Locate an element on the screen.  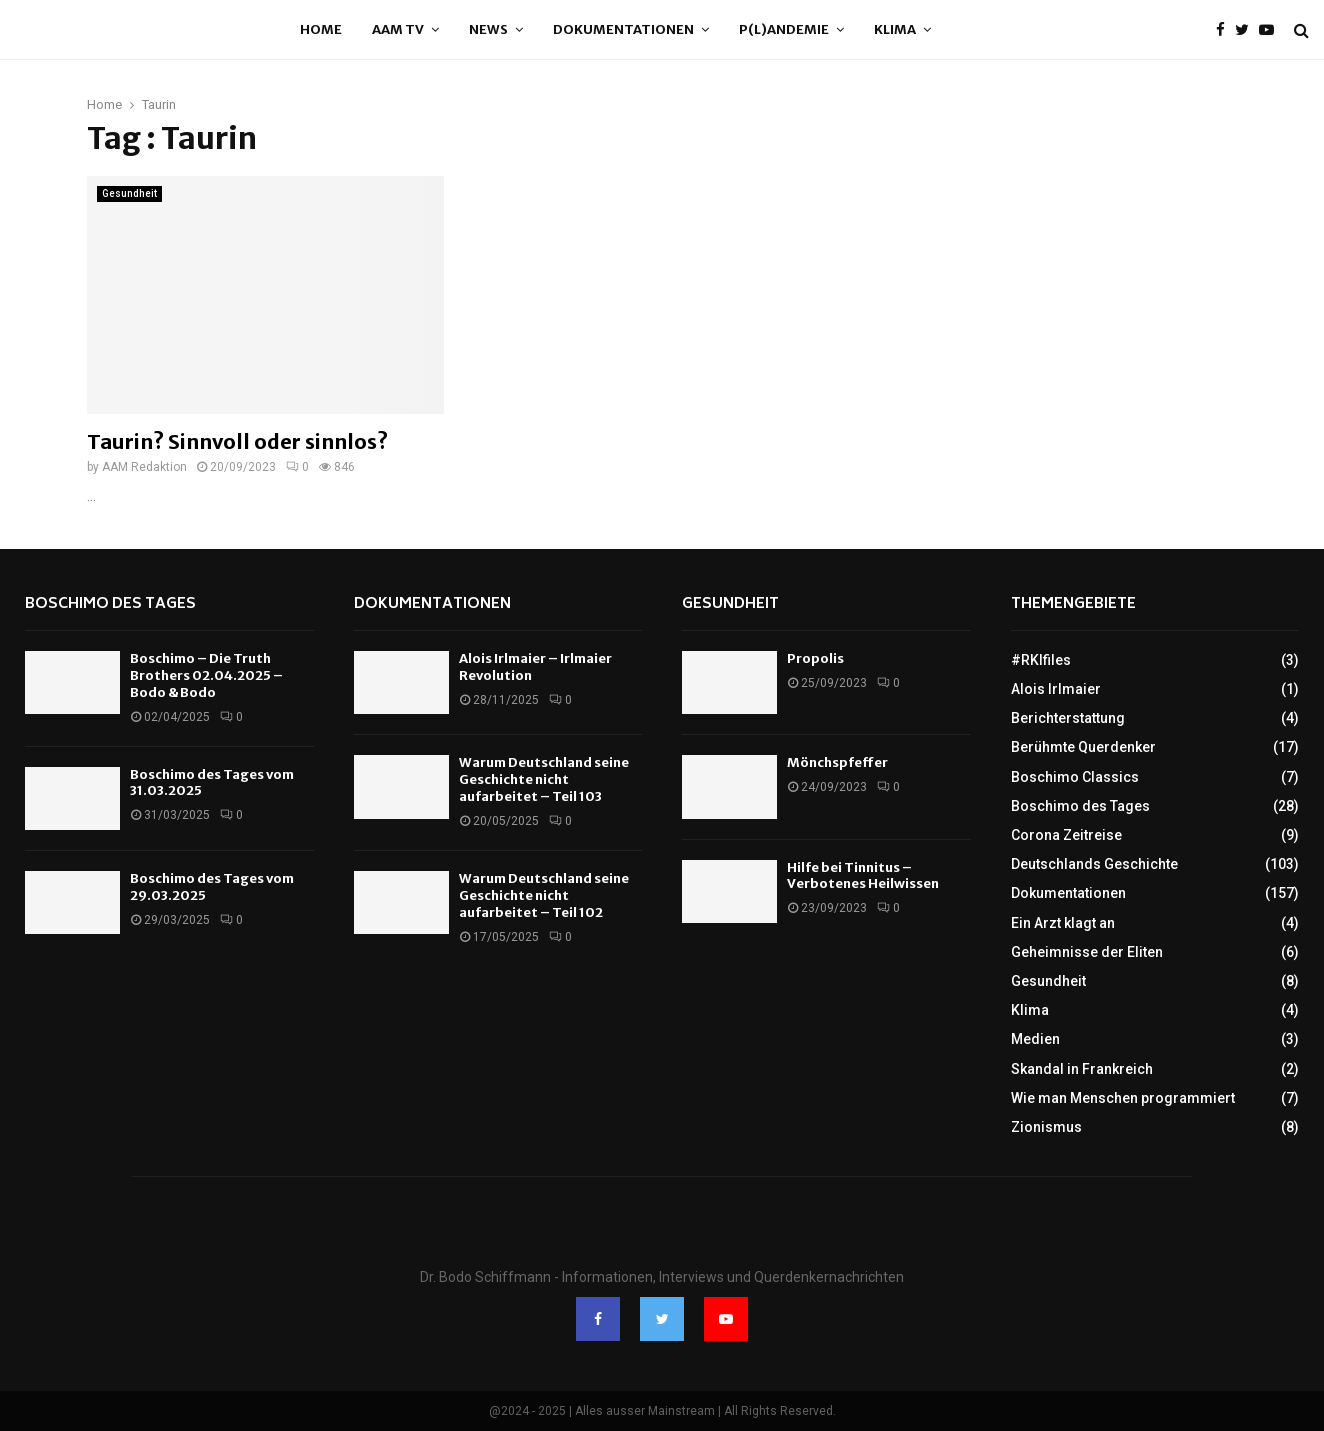
Deutschlands Geschichte is located at coordinates (1094, 864).